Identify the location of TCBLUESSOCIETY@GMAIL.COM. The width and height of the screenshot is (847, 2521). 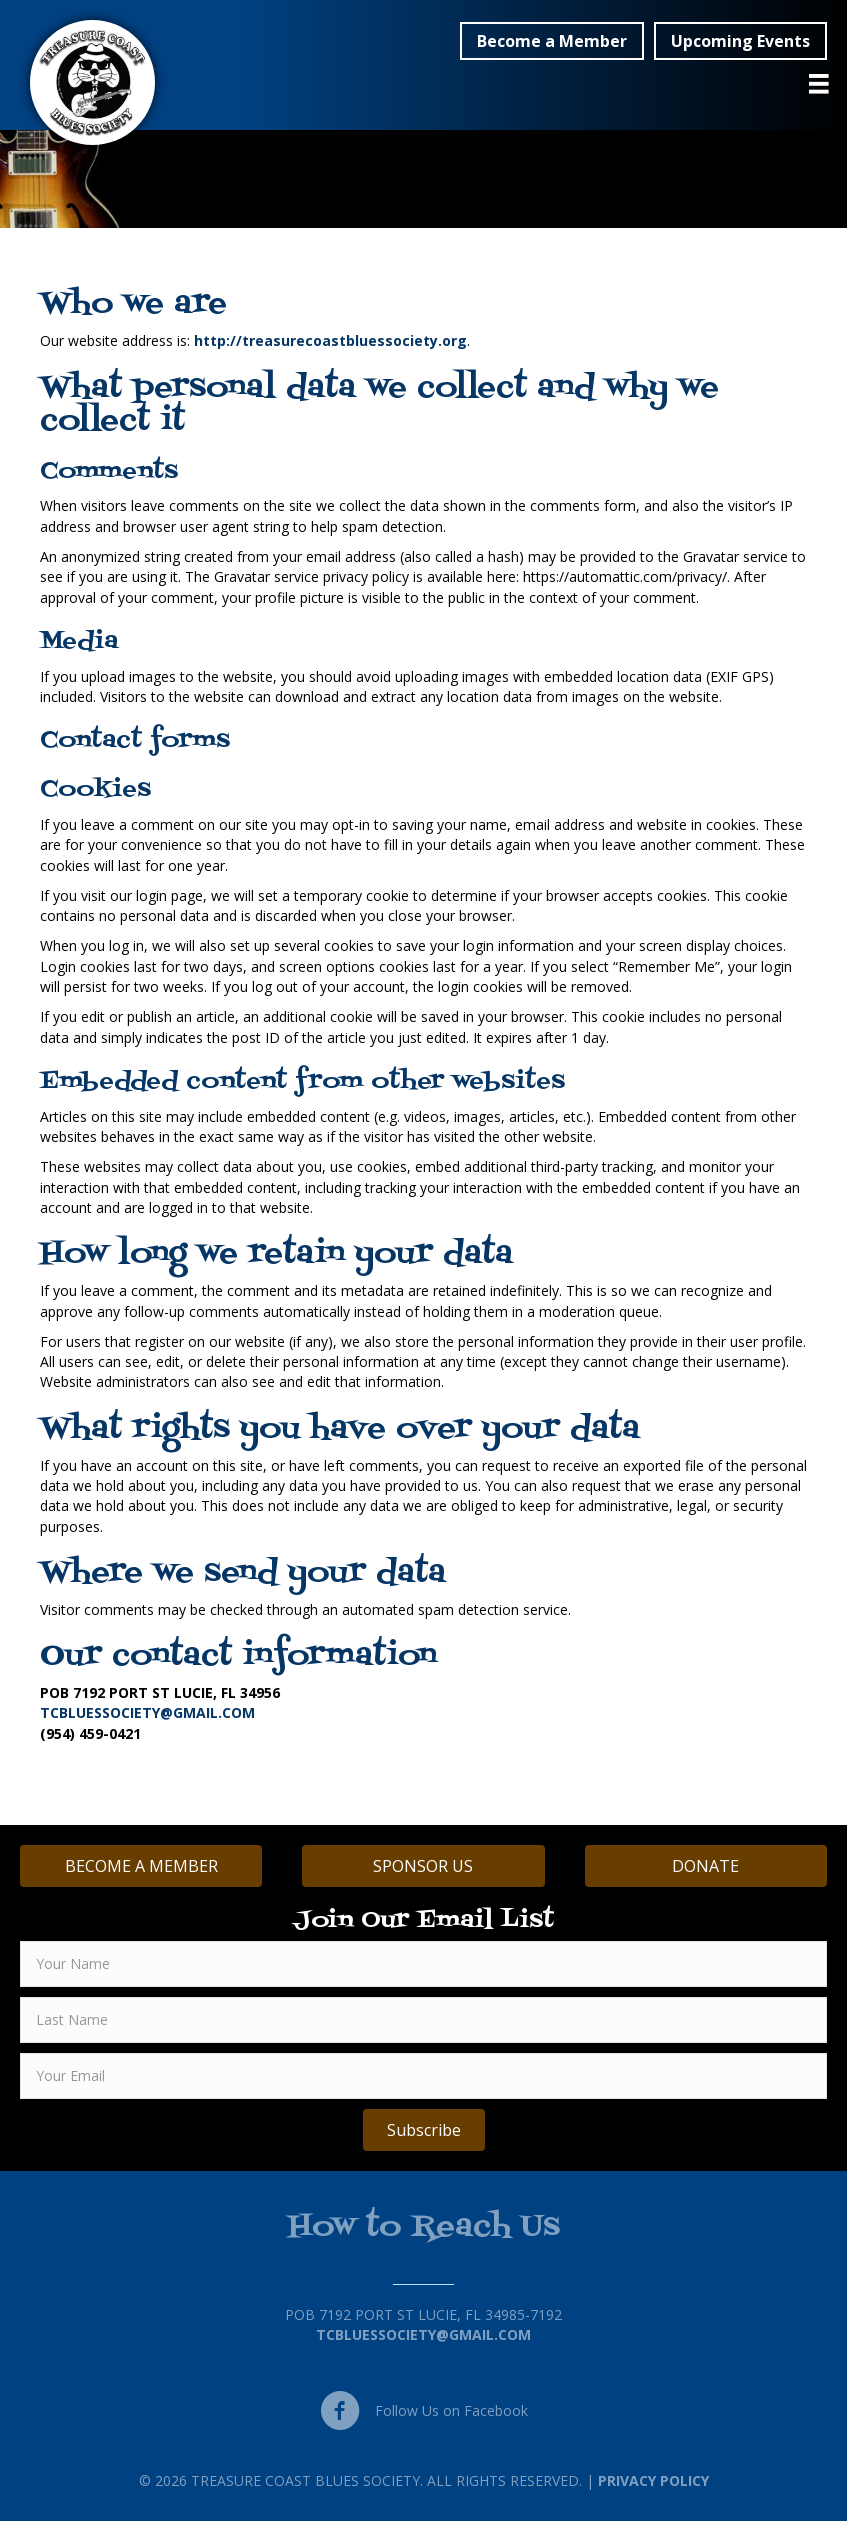
(147, 1712).